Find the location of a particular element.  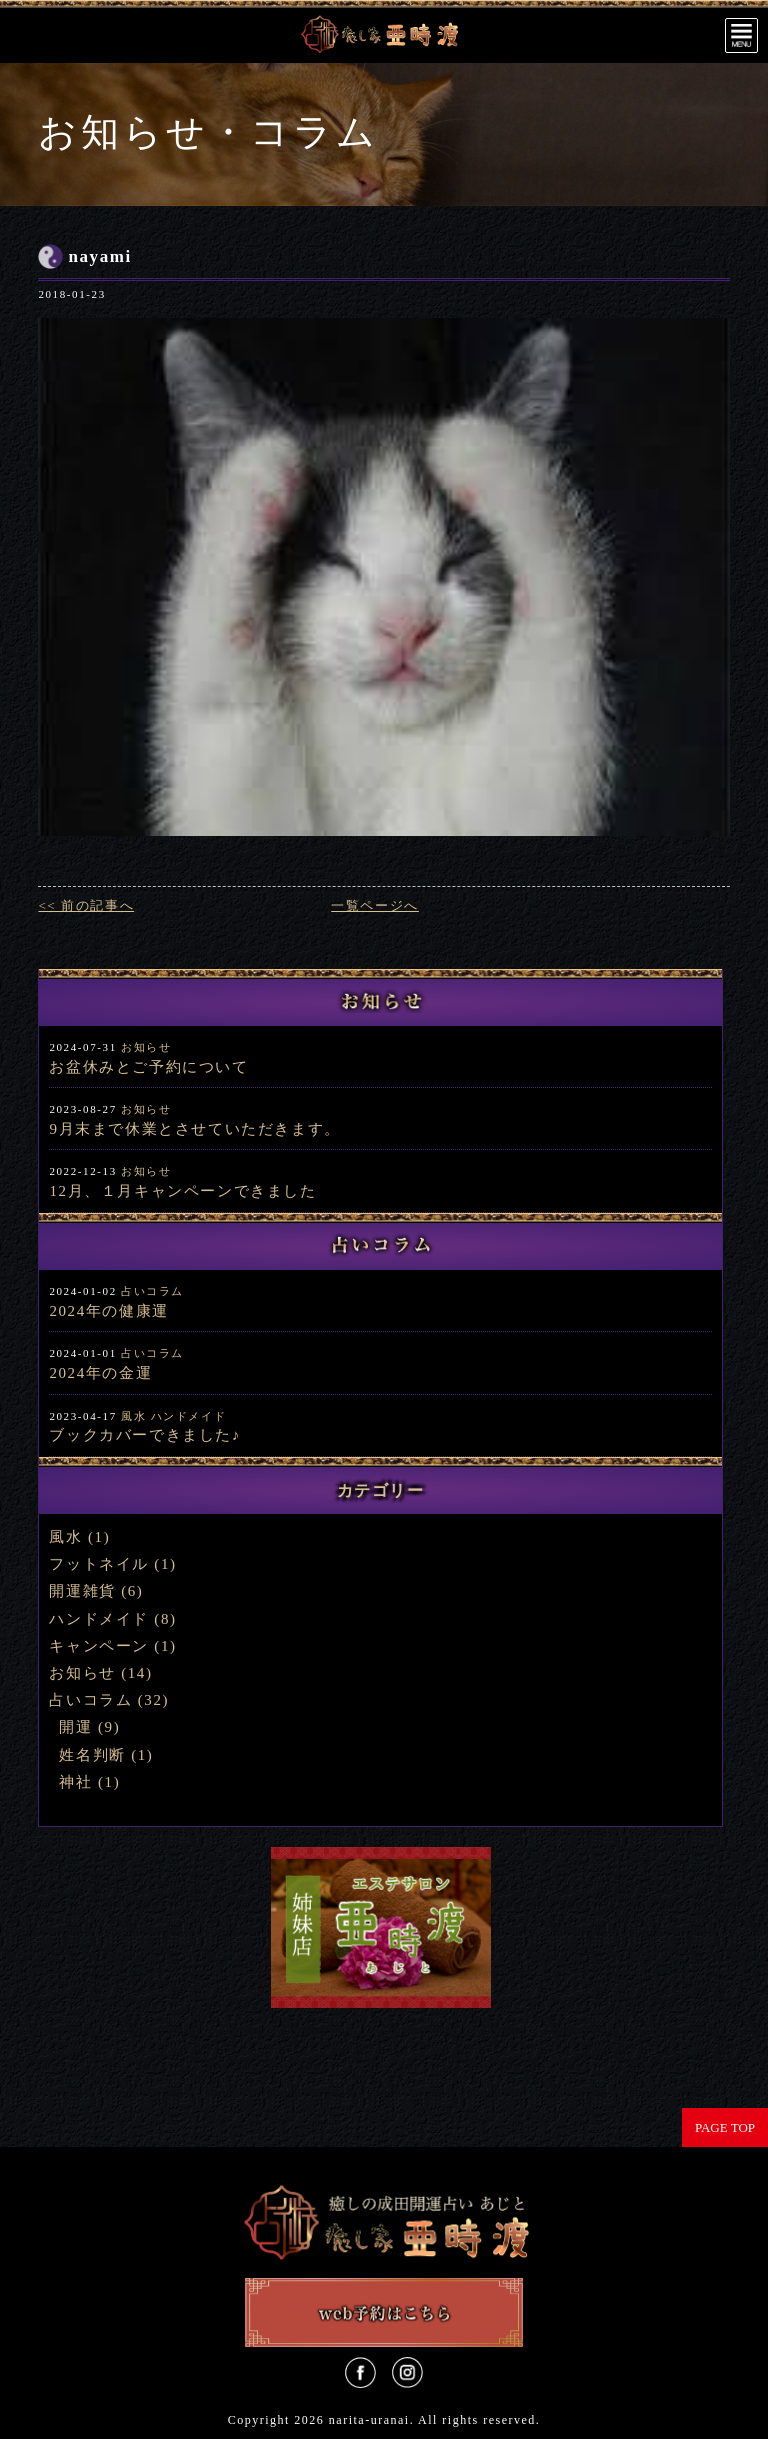

2024年の健康運 is located at coordinates (108, 1311).